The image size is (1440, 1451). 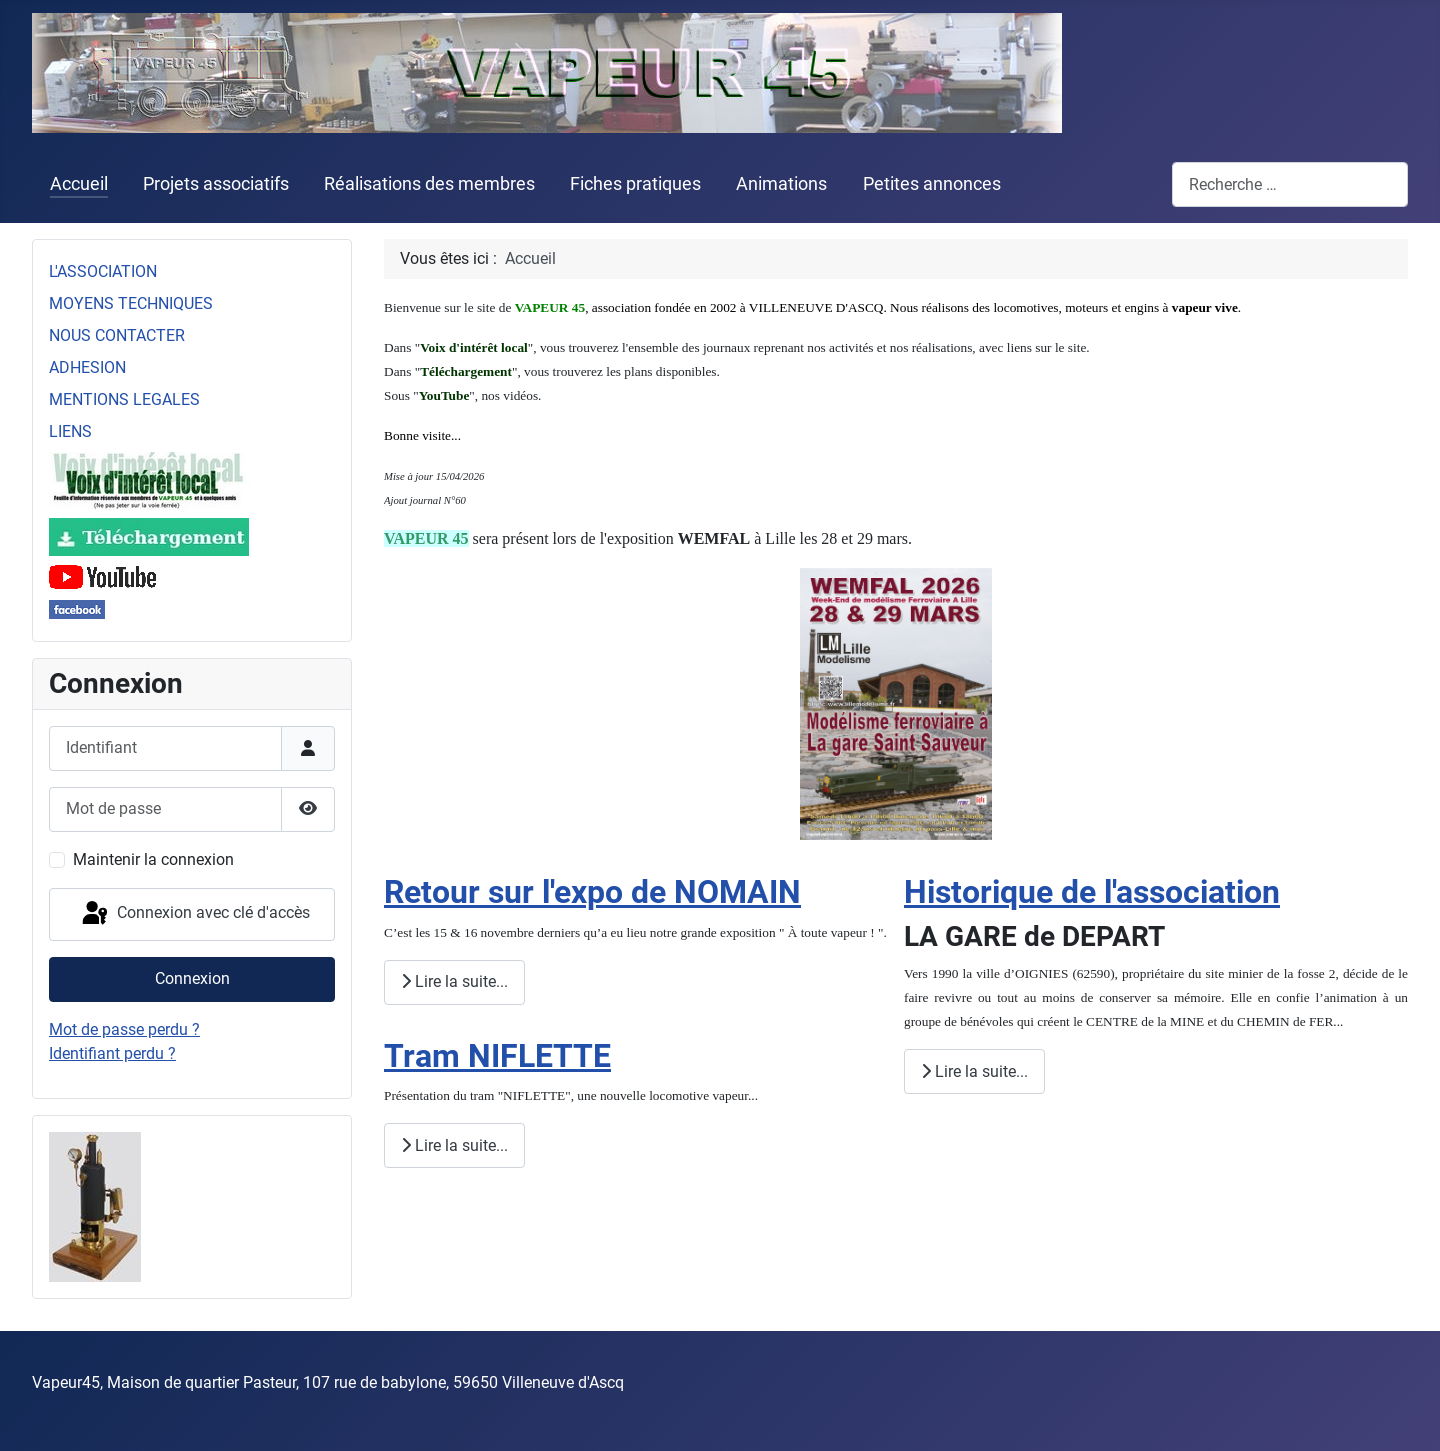 I want to click on Lire la suite... [Lire la suite : Tram NIFLETTE], so click(x=454, y=1145).